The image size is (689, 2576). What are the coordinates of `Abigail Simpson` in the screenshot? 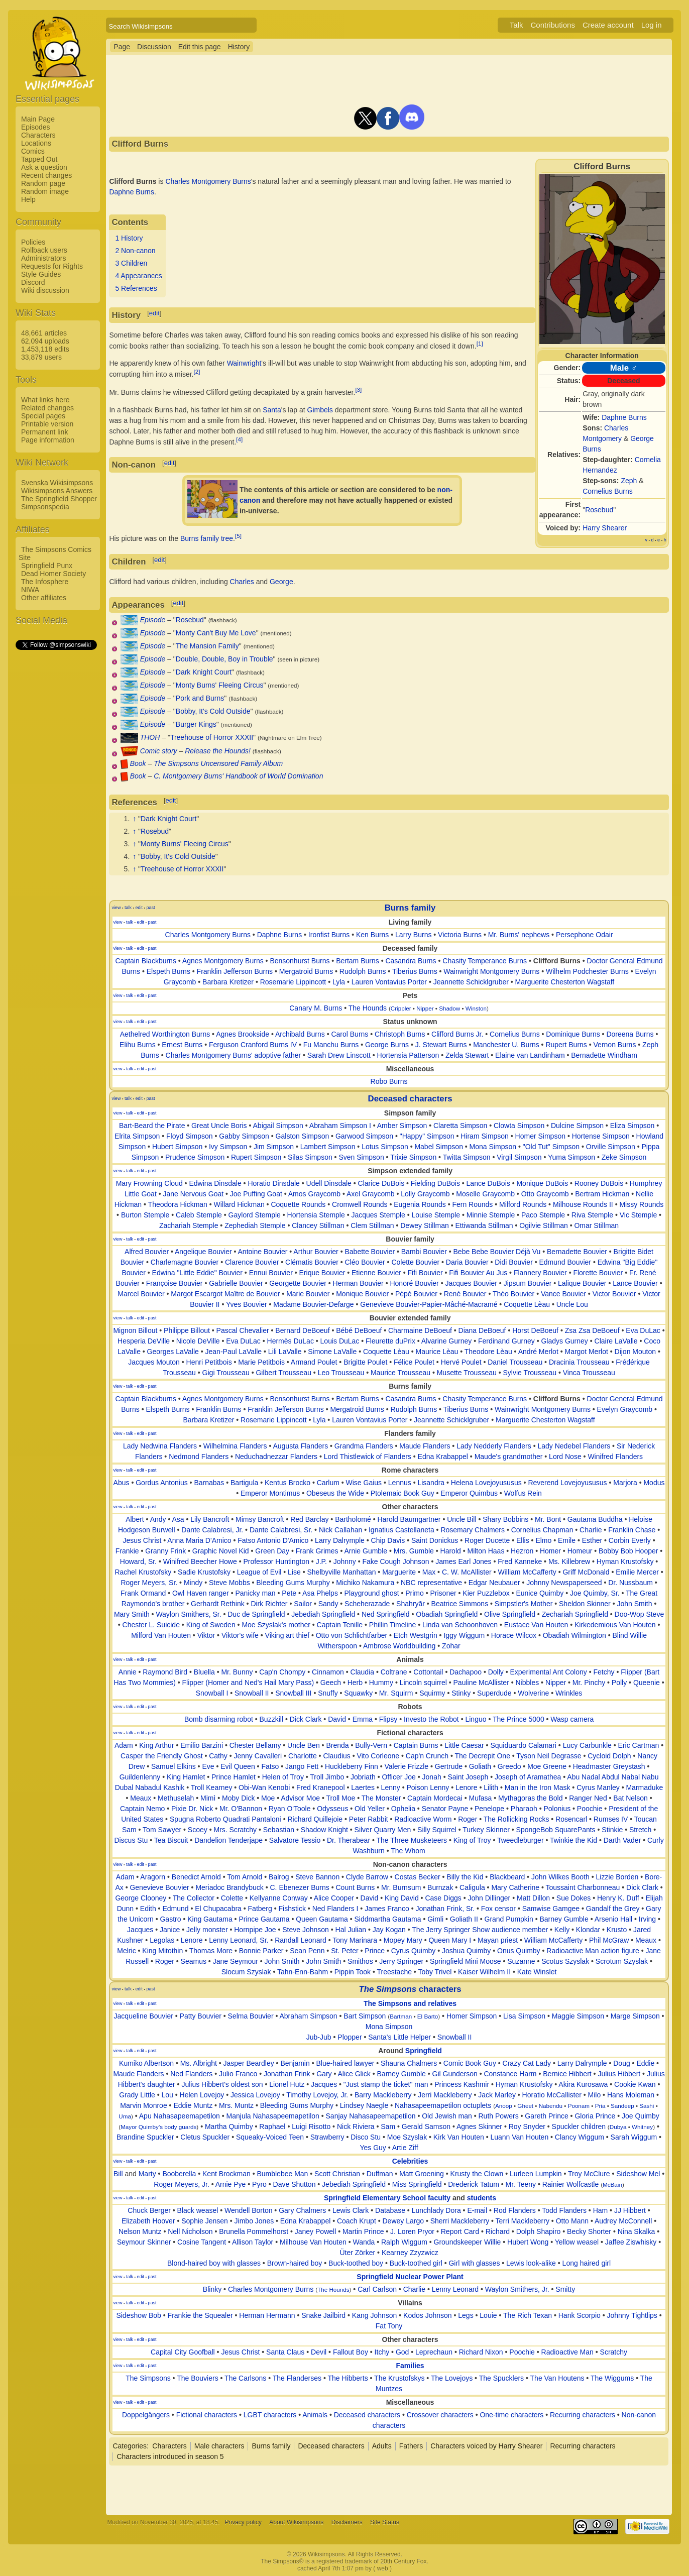 It's located at (278, 1126).